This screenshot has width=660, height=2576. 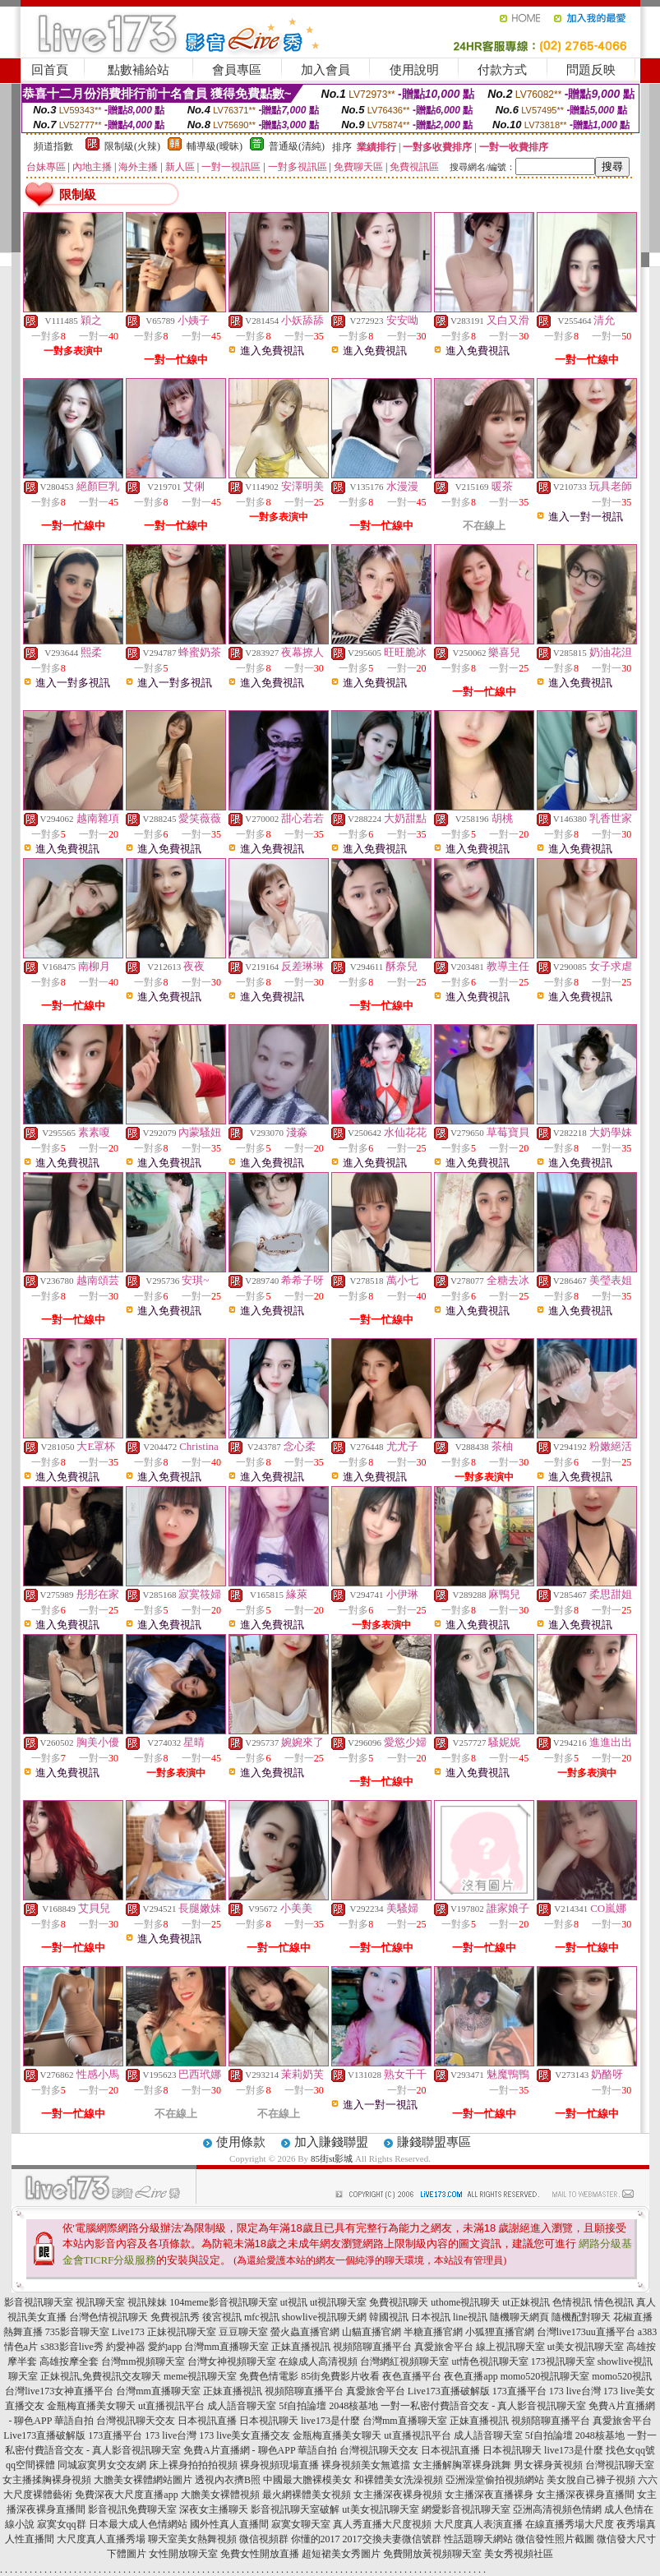 What do you see at coordinates (46, 2480) in the screenshot?
I see `女主播揉胸裸身視頻` at bounding box center [46, 2480].